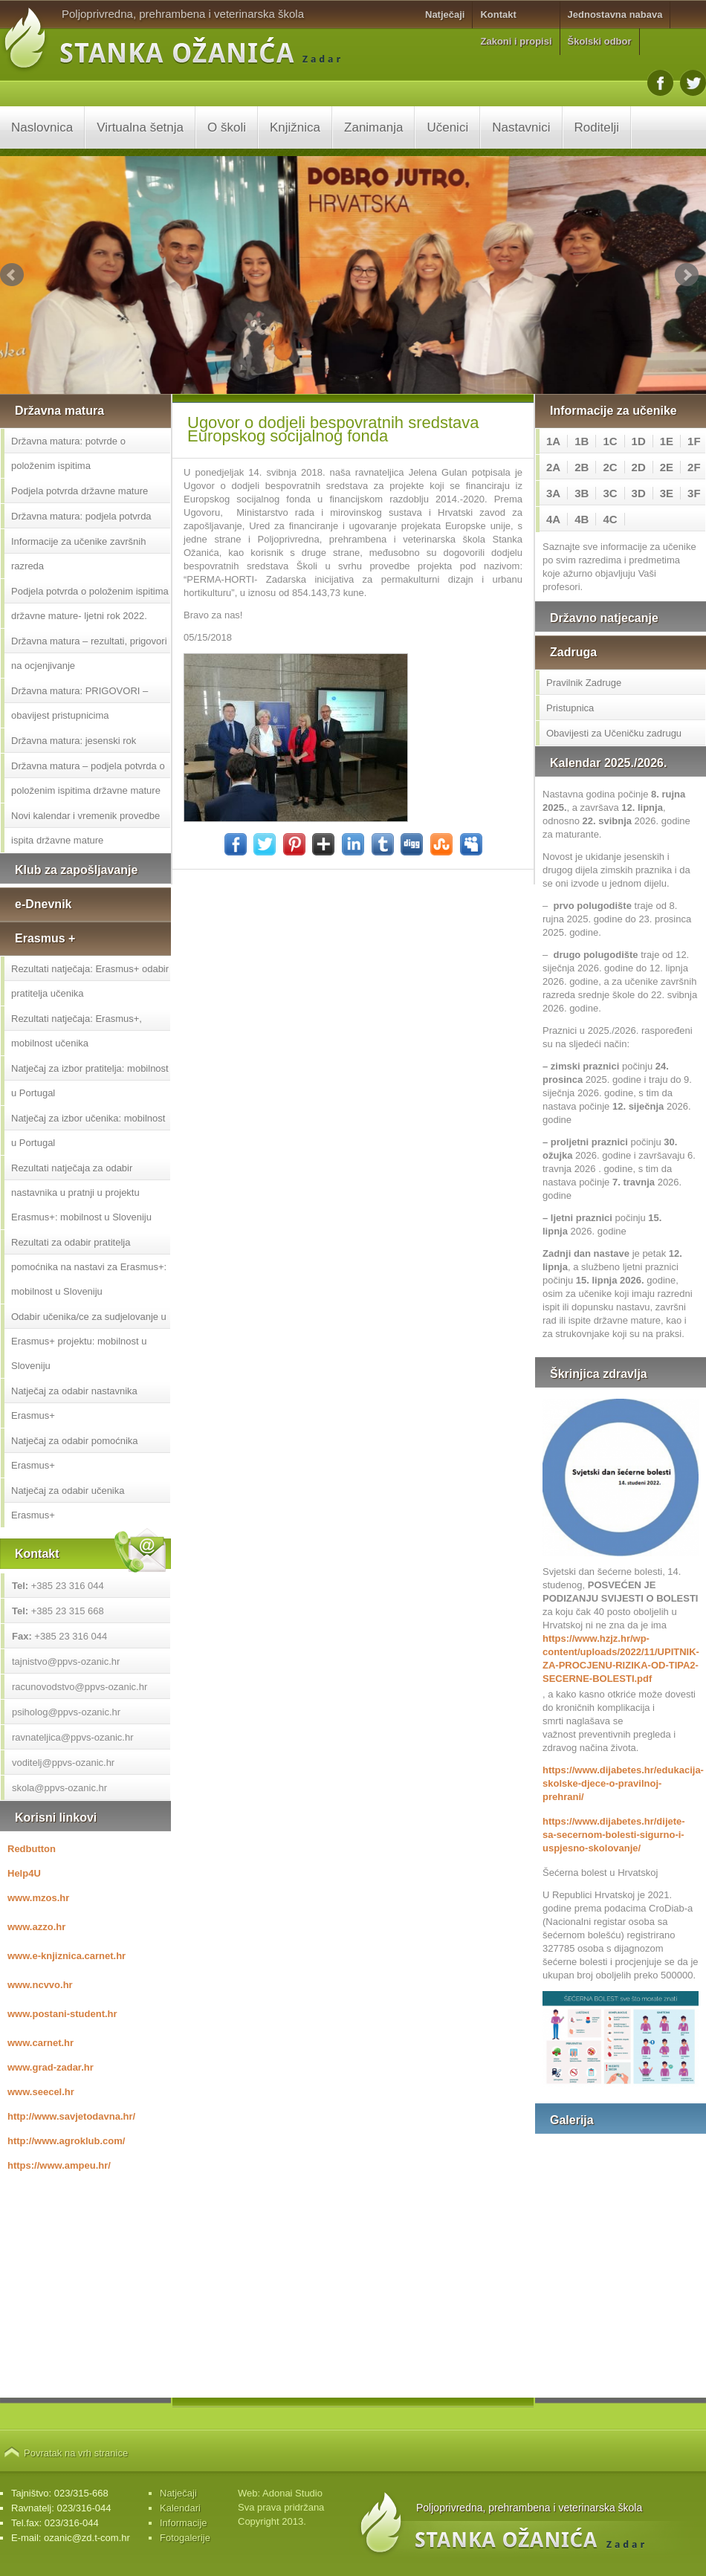 Image resolution: width=706 pixels, height=2576 pixels. Describe the element at coordinates (66, 1661) in the screenshot. I see `tajnistvo@ppvs-ozanic.hr` at that location.